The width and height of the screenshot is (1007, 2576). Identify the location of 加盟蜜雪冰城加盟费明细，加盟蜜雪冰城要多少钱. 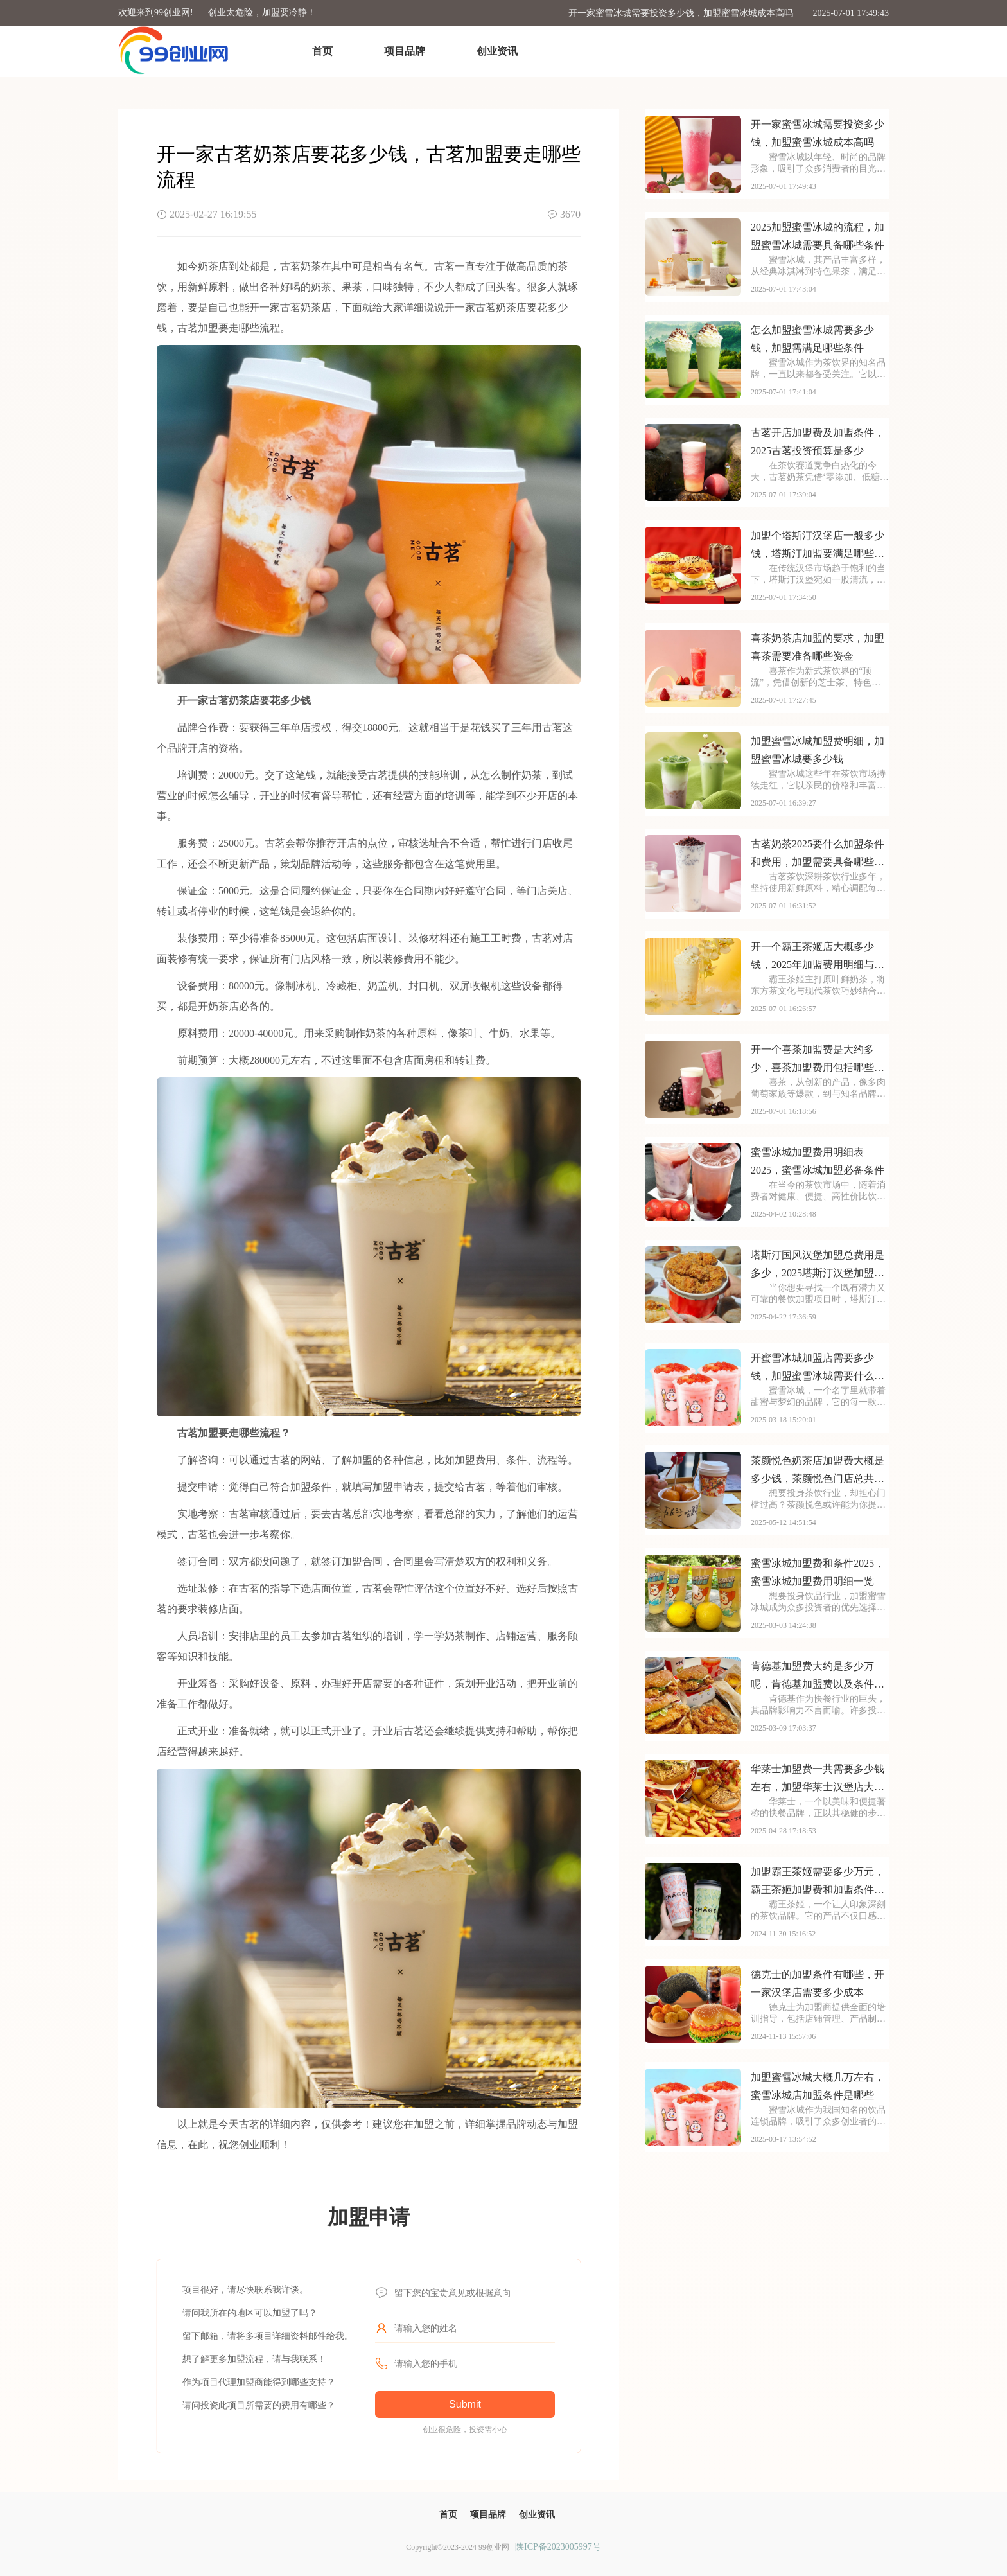
(817, 750).